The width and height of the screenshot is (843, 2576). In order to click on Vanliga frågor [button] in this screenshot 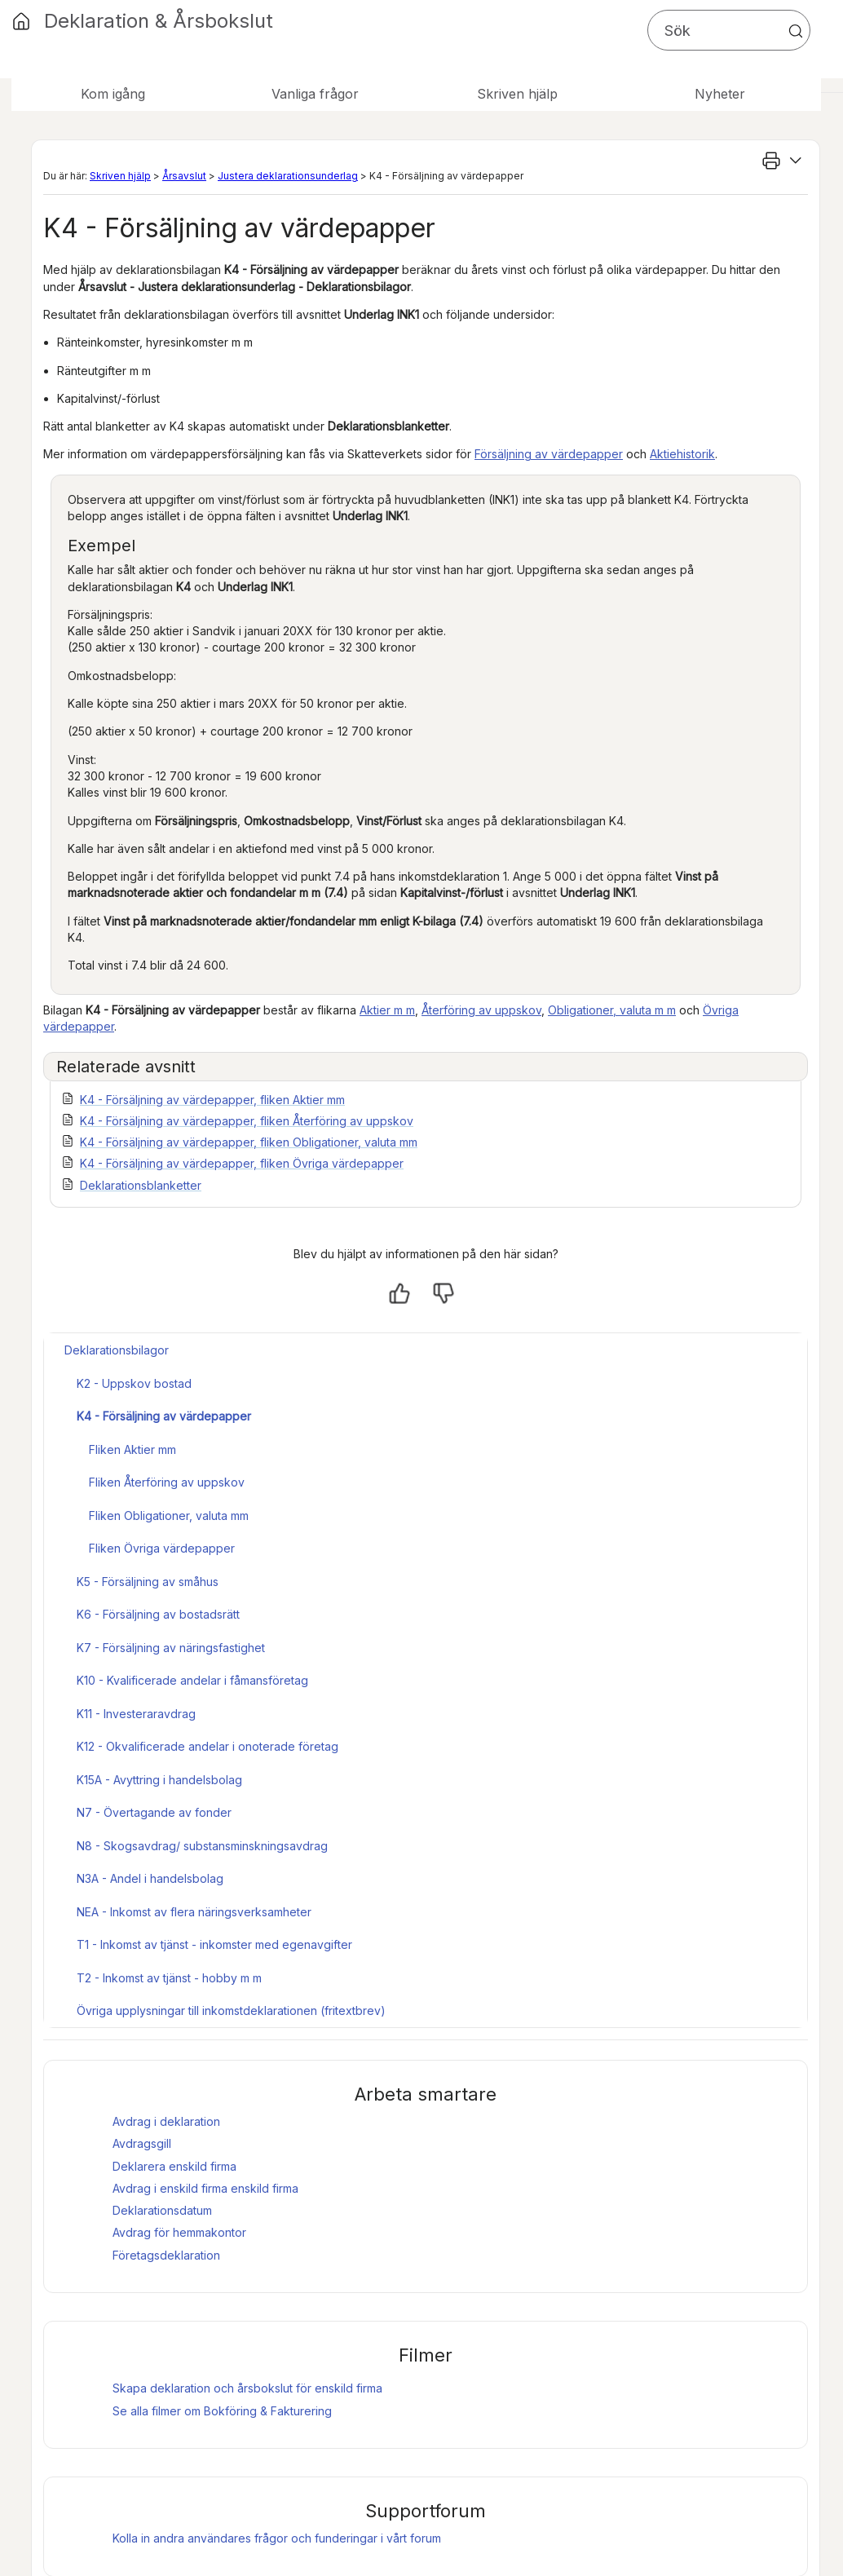, I will do `click(315, 94)`.